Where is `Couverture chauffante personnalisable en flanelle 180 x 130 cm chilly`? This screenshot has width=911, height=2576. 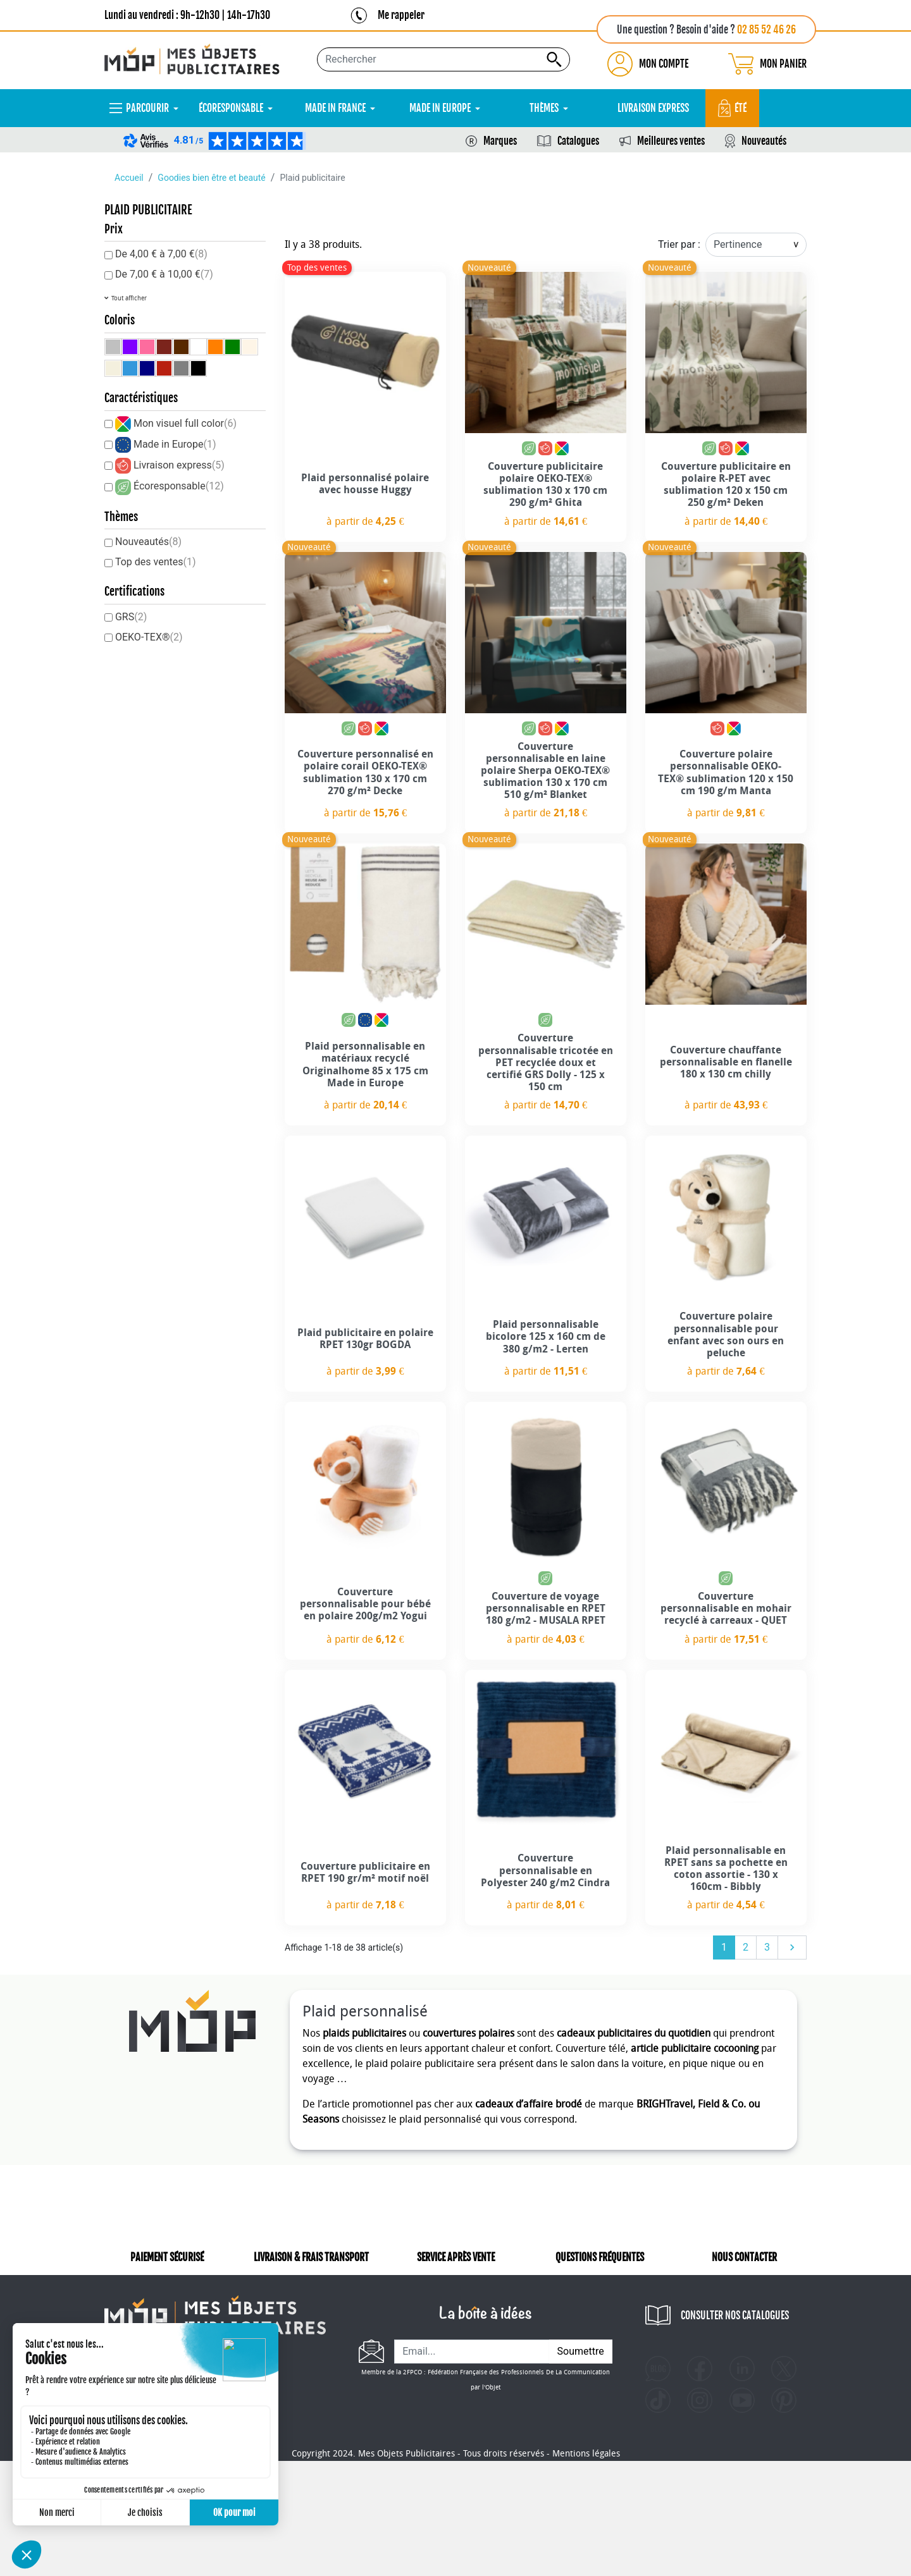 Couverture chauffante personnalisable en flanelle 180 x 130 cm chilly is located at coordinates (726, 1062).